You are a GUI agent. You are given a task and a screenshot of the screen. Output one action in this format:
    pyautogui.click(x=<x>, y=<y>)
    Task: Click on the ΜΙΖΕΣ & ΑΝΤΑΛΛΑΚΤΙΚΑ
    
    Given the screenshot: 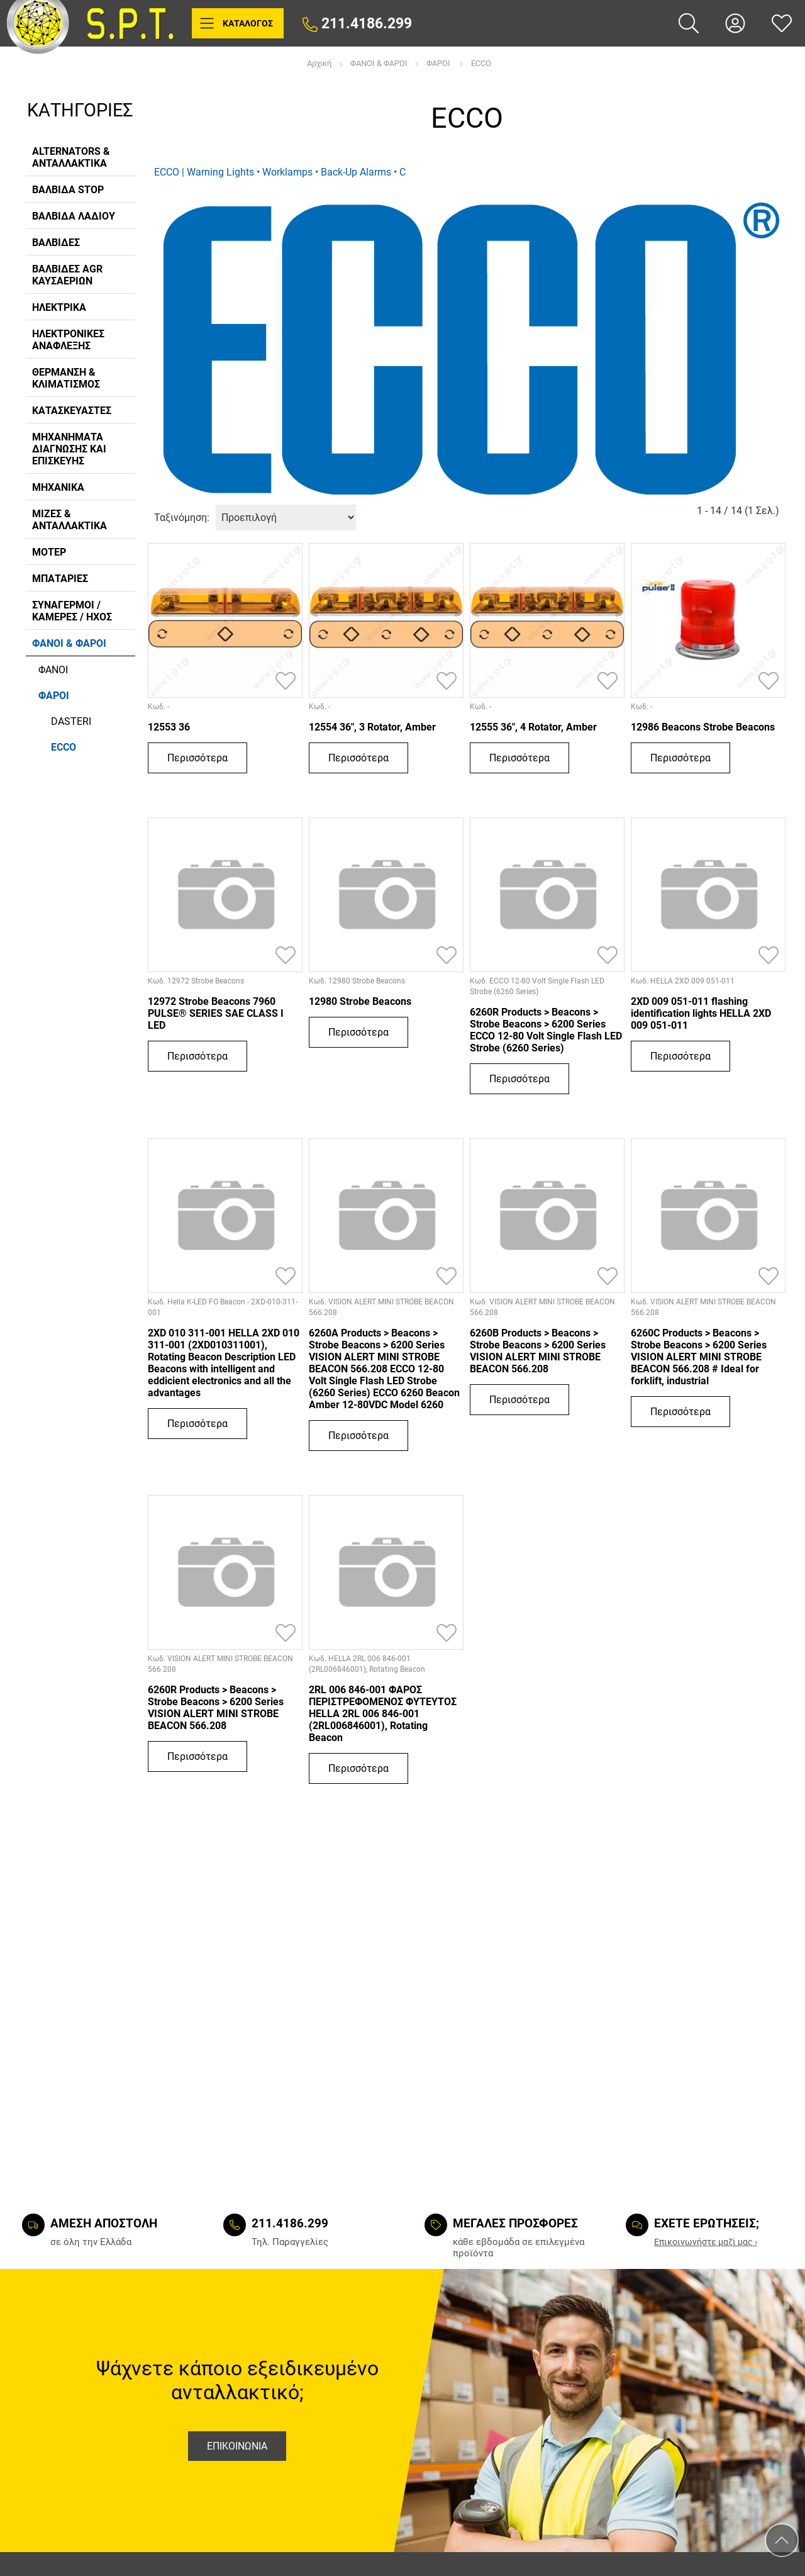 What is the action you would take?
    pyautogui.click(x=69, y=520)
    